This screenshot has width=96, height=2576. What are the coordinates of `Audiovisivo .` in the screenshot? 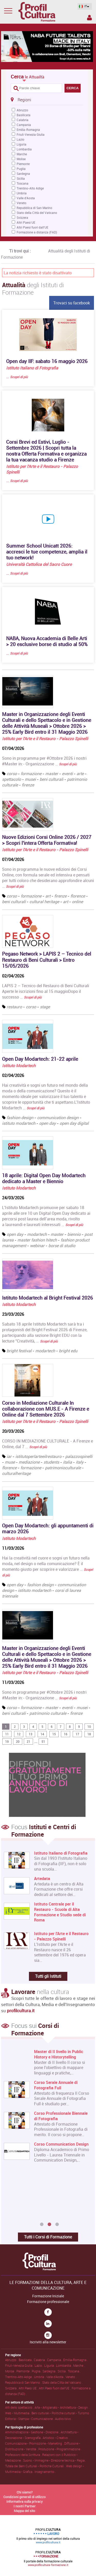 It's located at (63, 2419).